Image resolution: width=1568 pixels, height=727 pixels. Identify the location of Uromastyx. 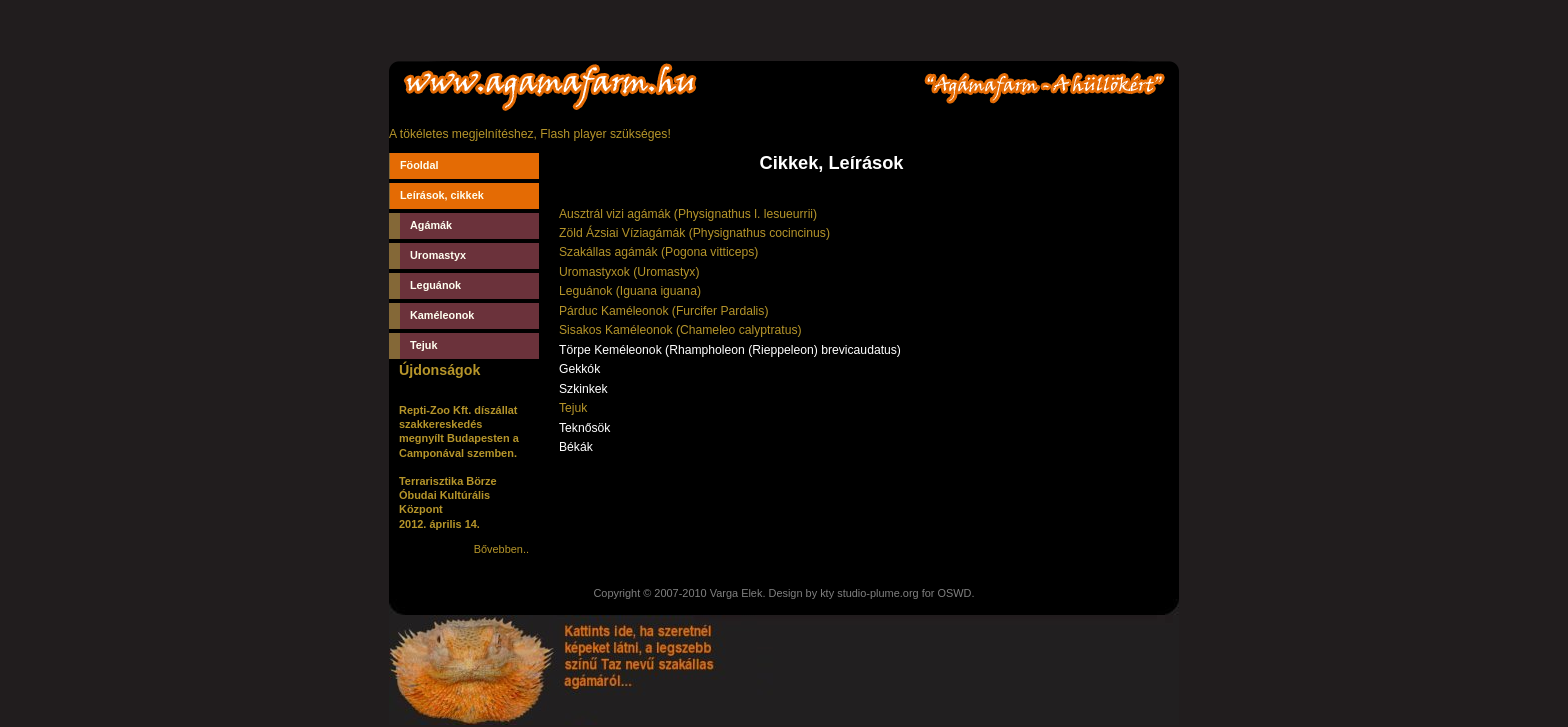
(438, 255).